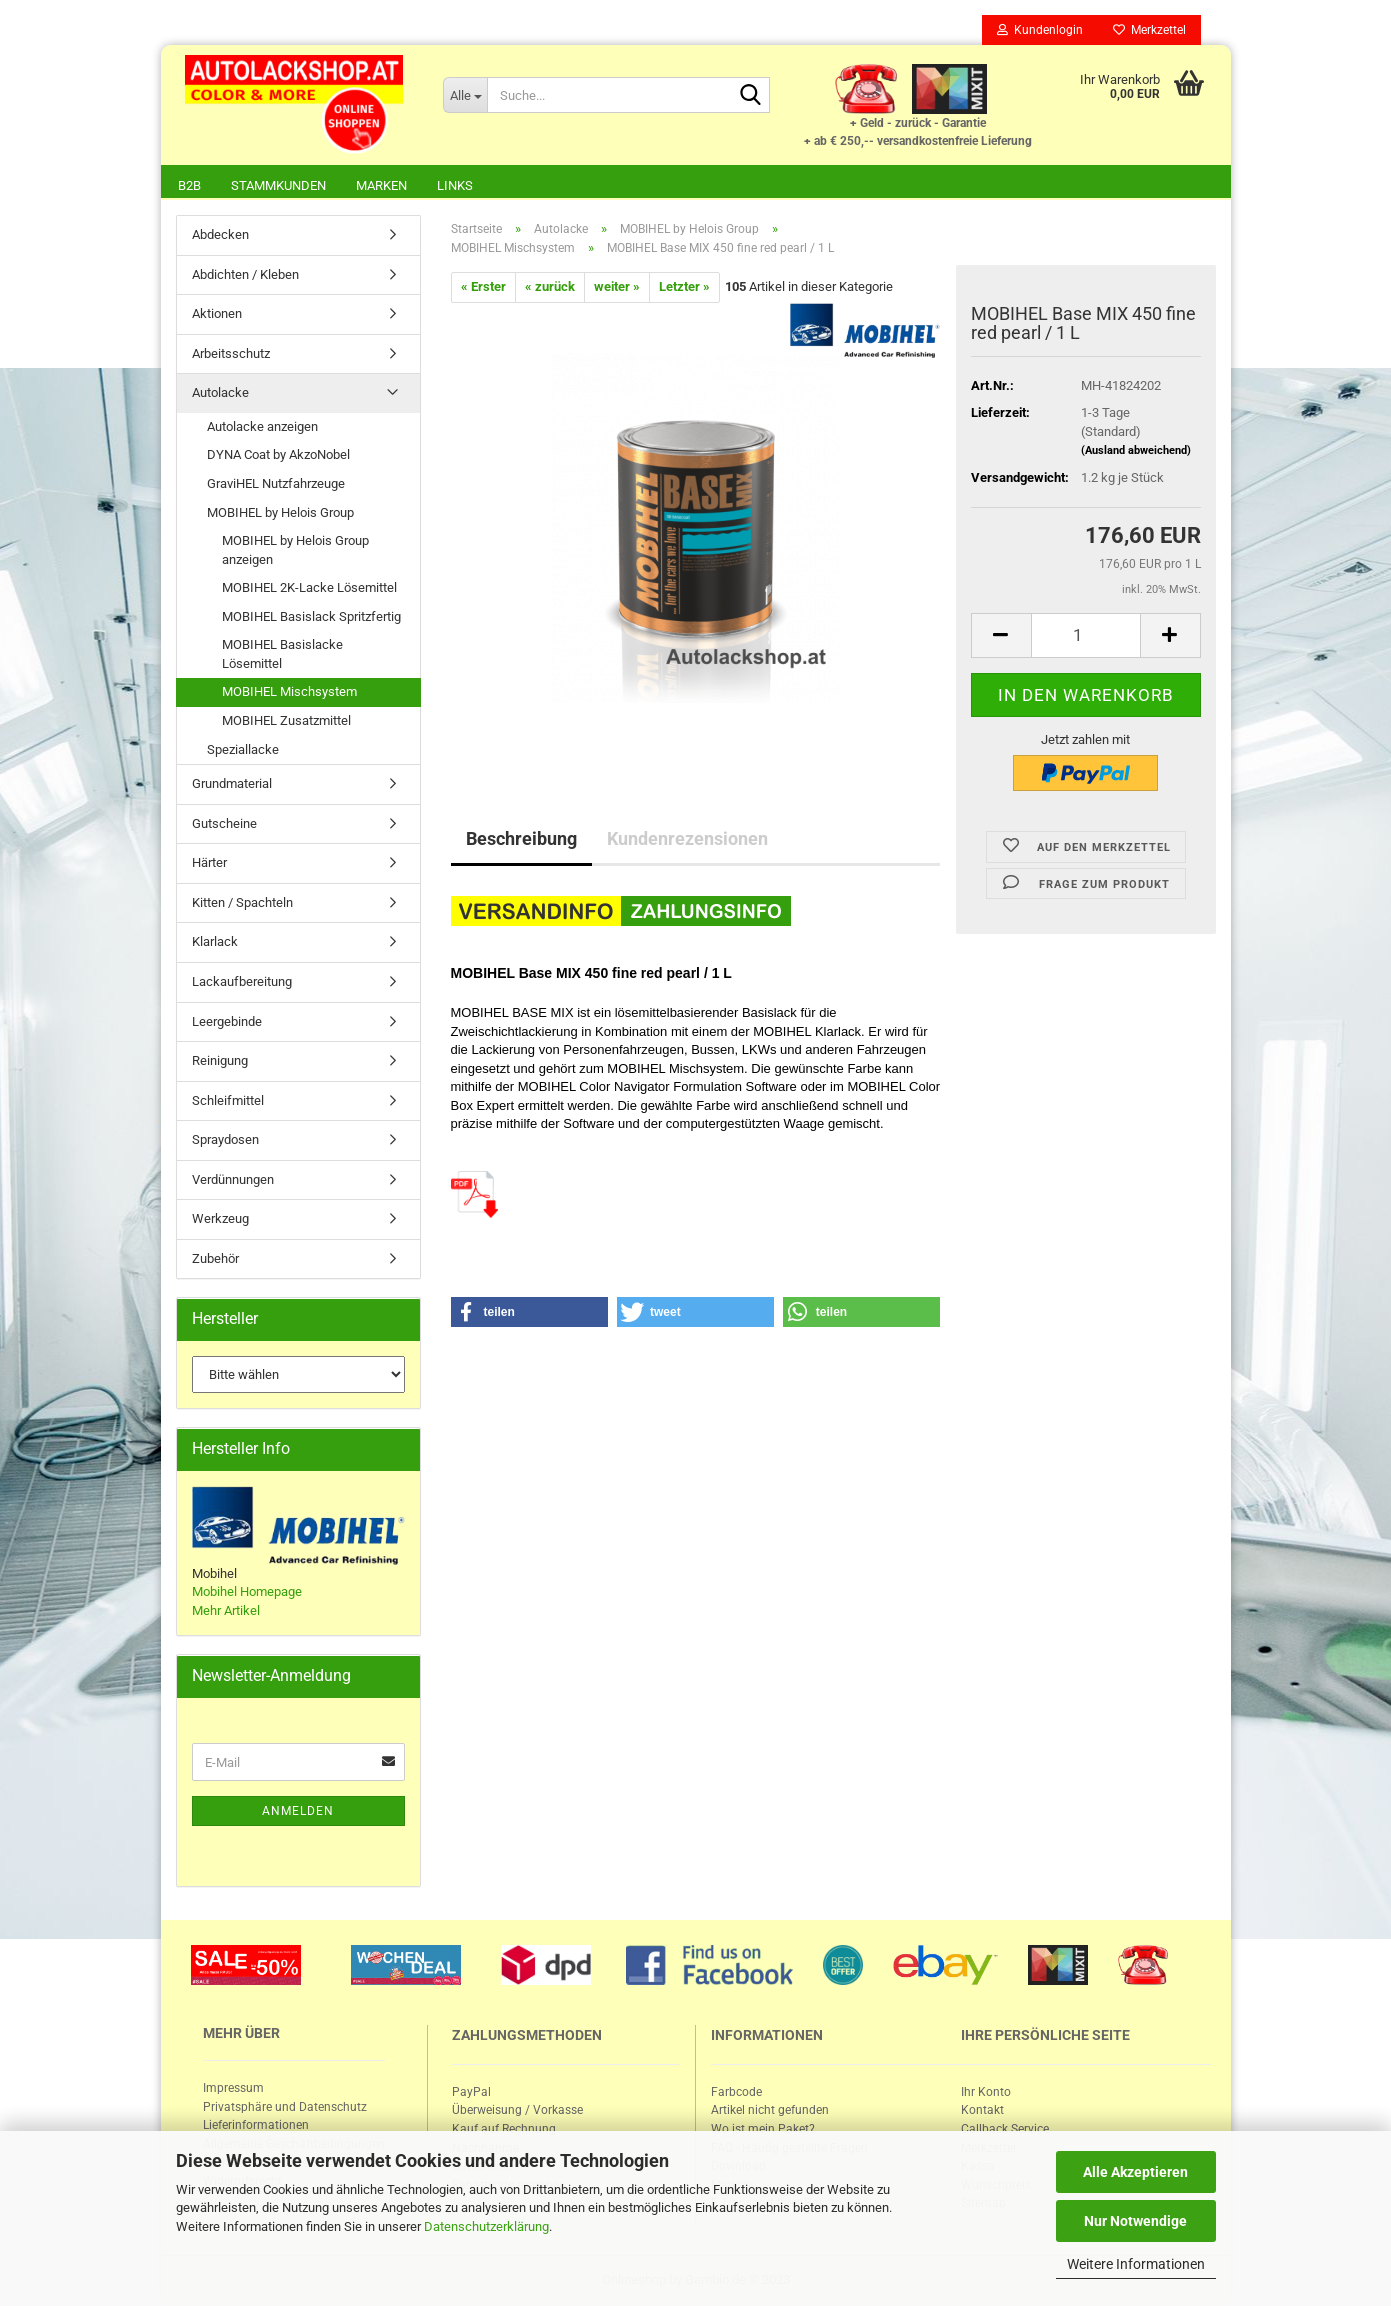 This screenshot has height=2306, width=1391. Describe the element at coordinates (483, 286) in the screenshot. I see `« Erster` at that location.